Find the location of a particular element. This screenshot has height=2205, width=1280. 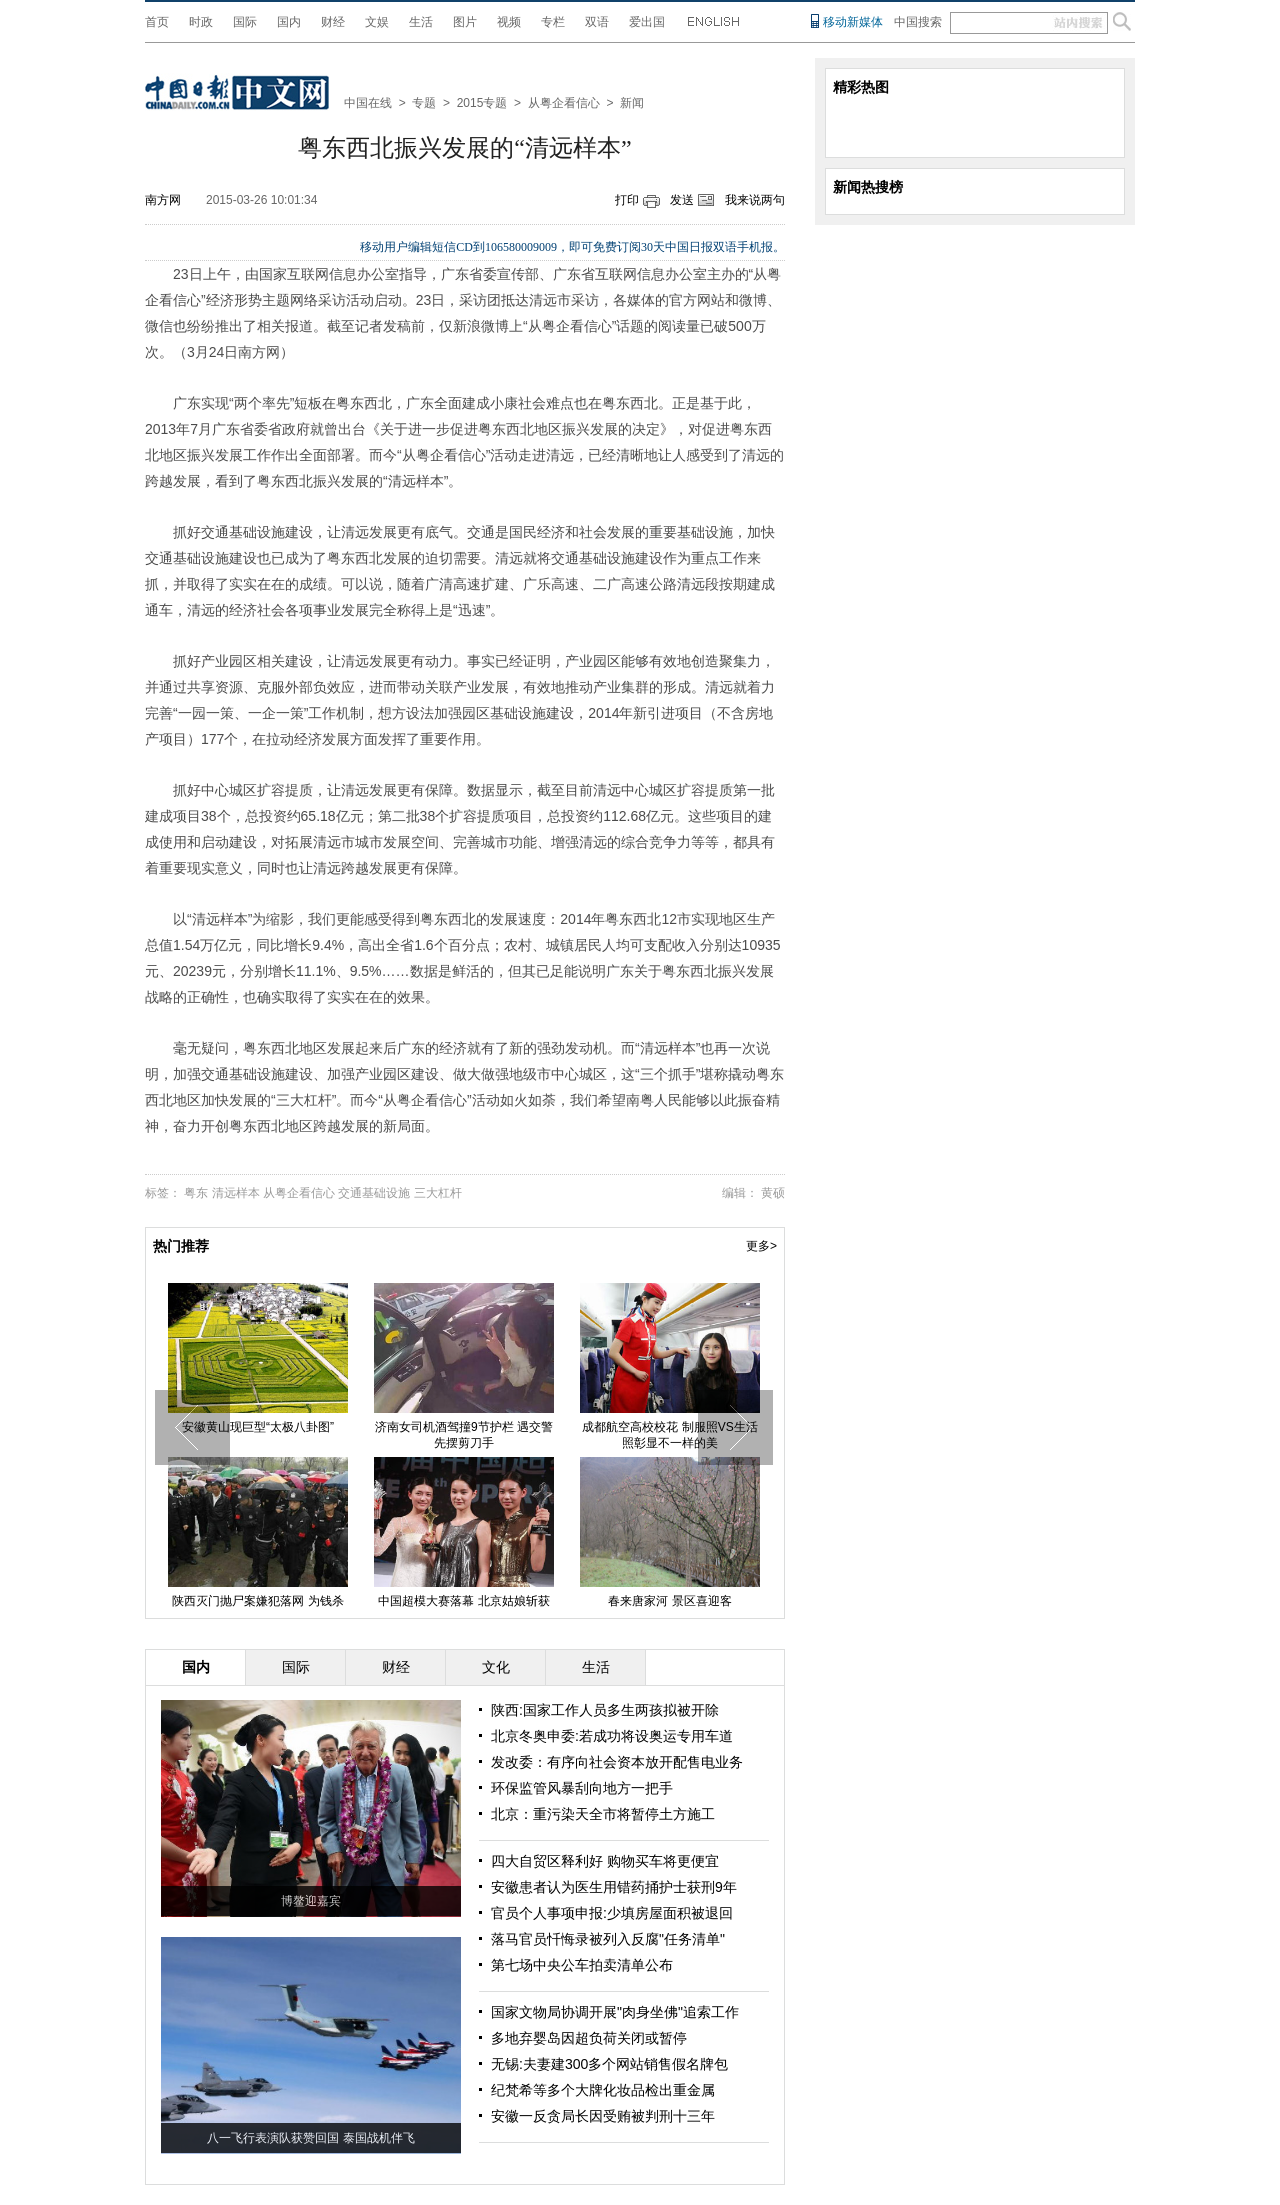

粤东 is located at coordinates (196, 1193).